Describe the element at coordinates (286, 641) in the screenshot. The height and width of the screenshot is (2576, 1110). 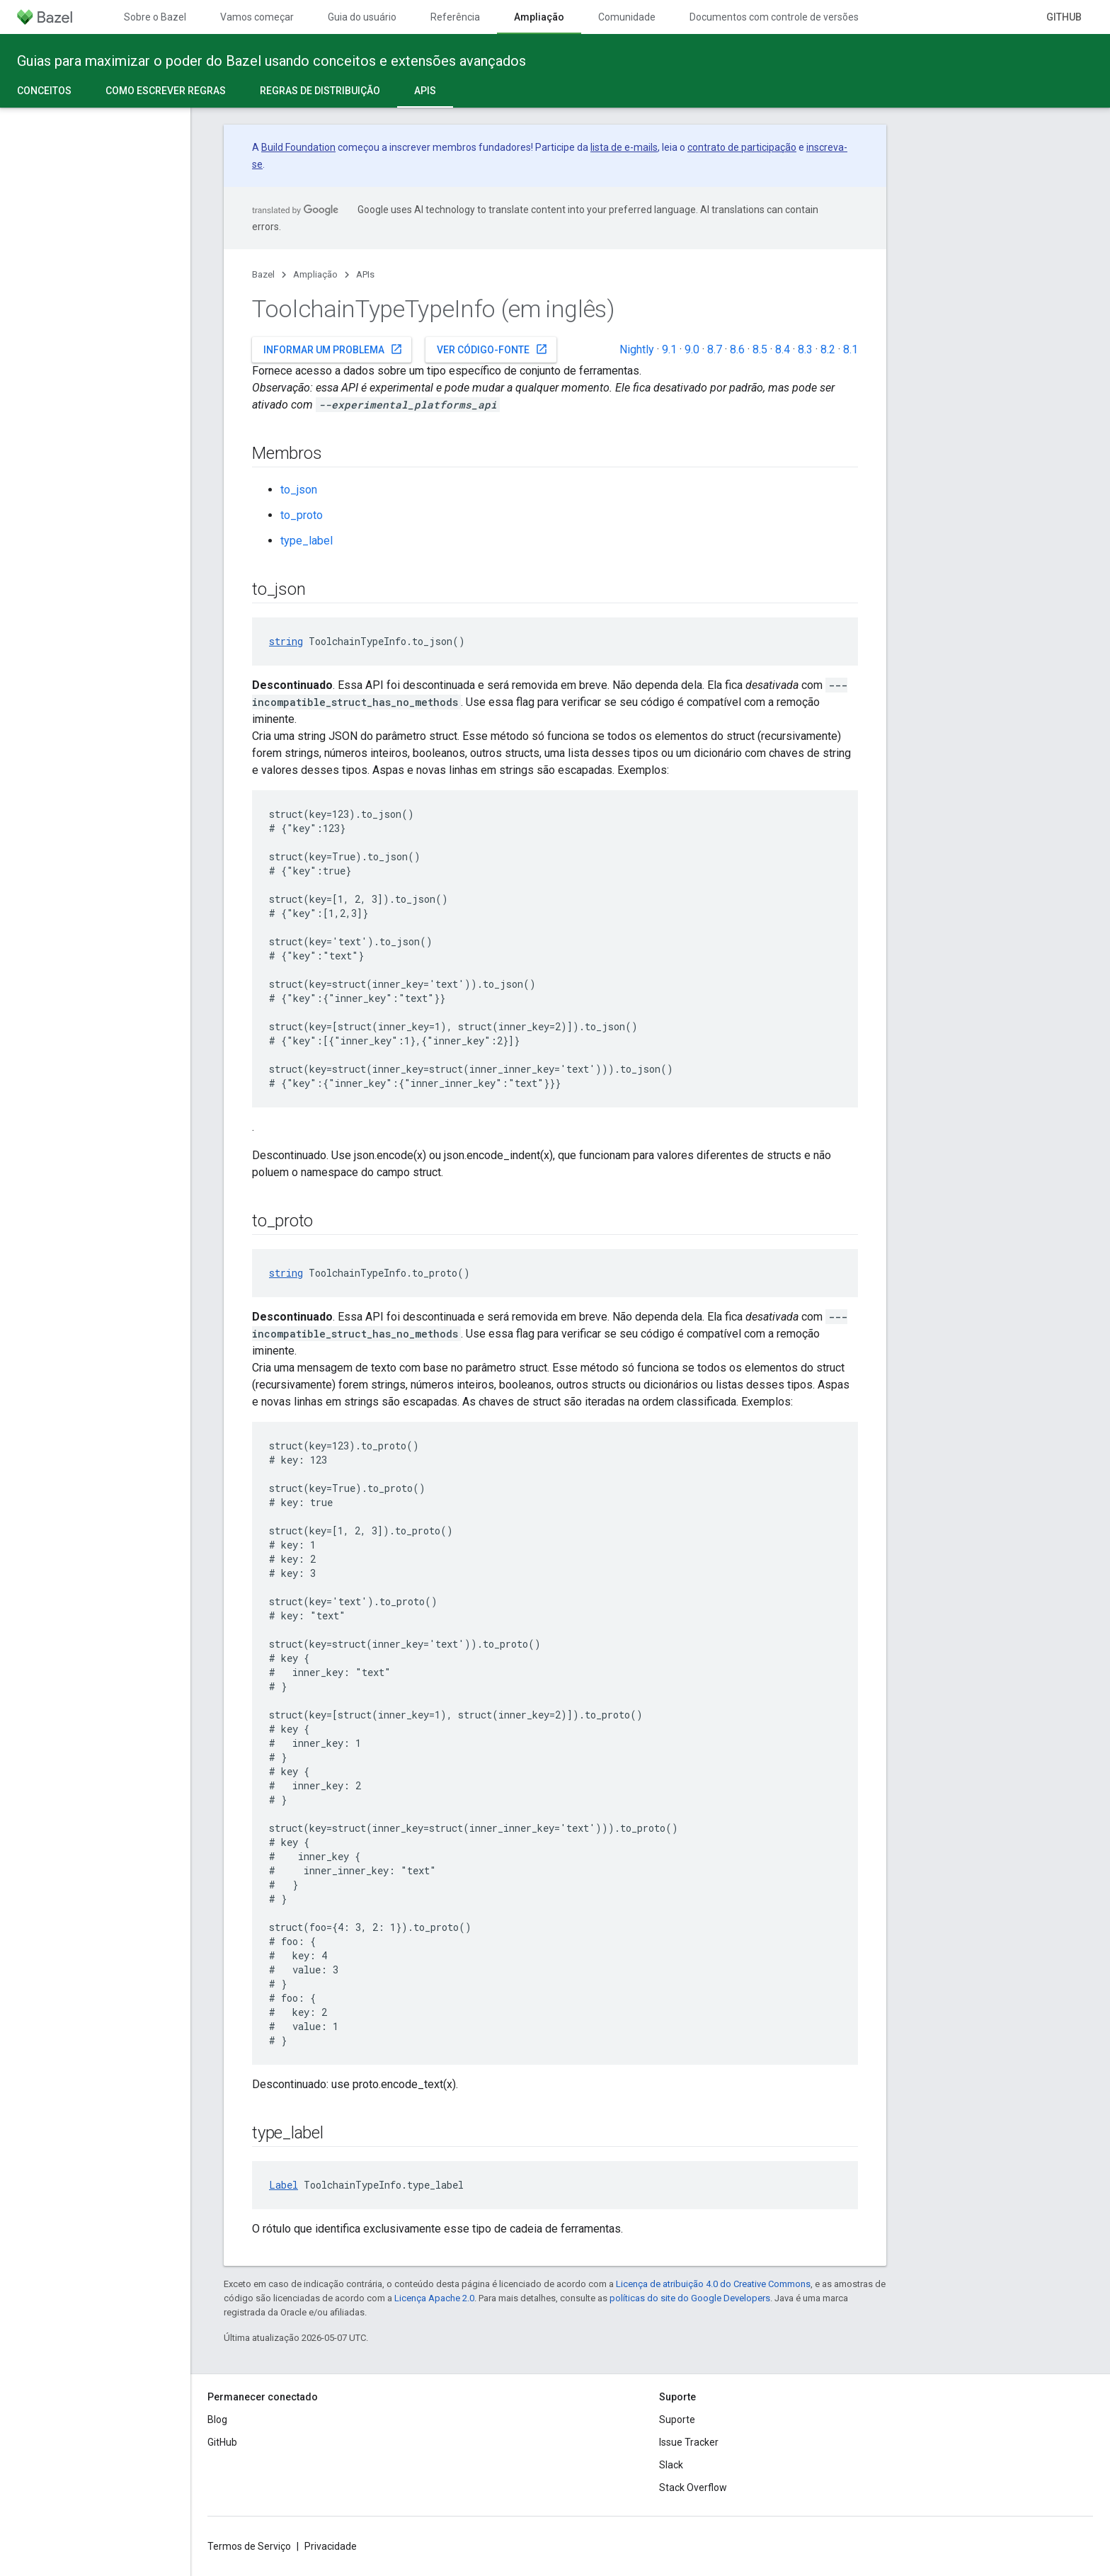
I see `string` at that location.